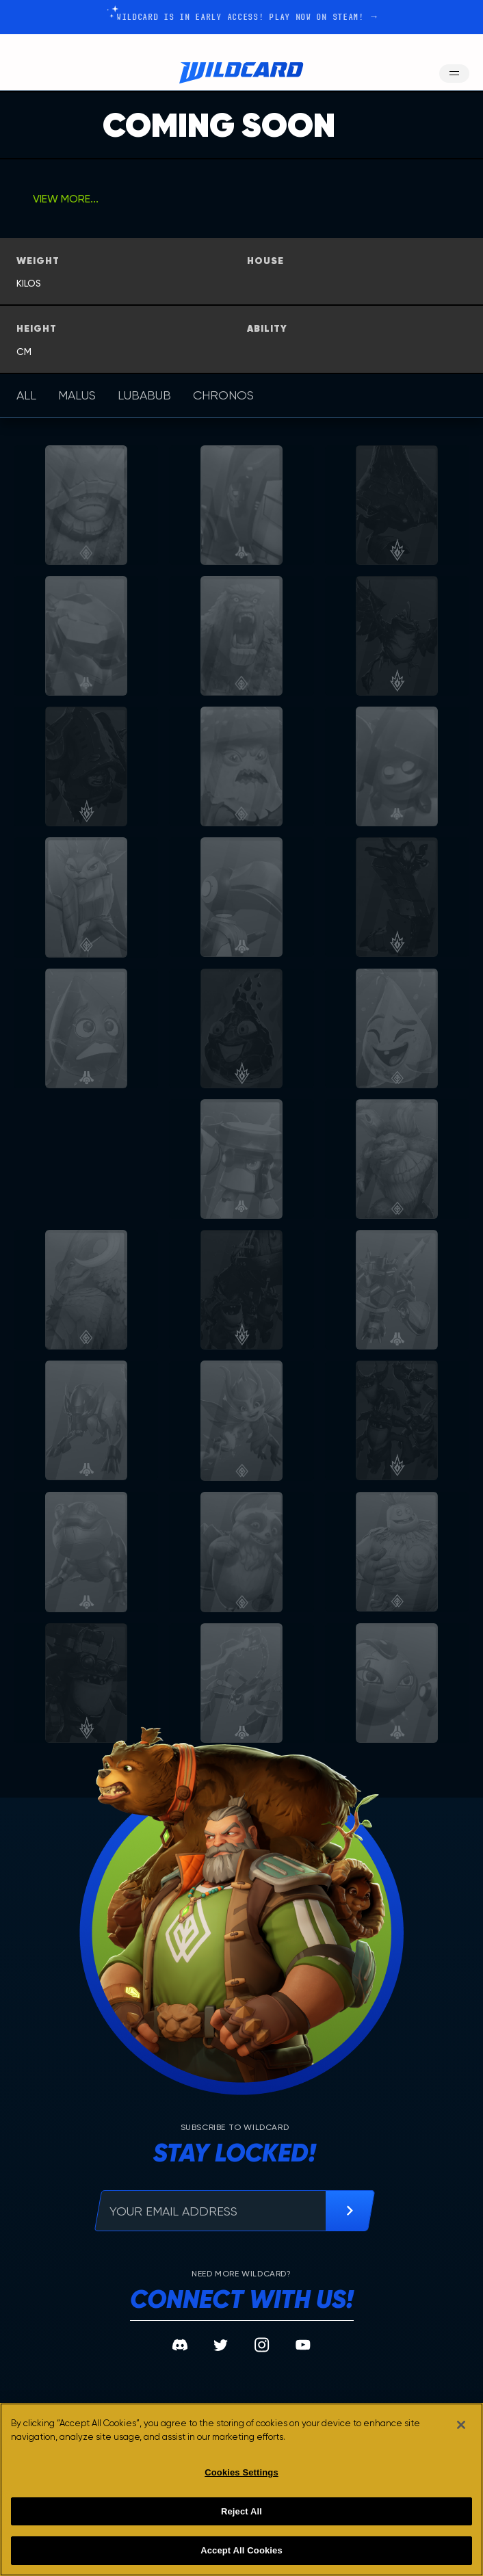 The height and width of the screenshot is (2576, 483). I want to click on [Close], so click(461, 2425).